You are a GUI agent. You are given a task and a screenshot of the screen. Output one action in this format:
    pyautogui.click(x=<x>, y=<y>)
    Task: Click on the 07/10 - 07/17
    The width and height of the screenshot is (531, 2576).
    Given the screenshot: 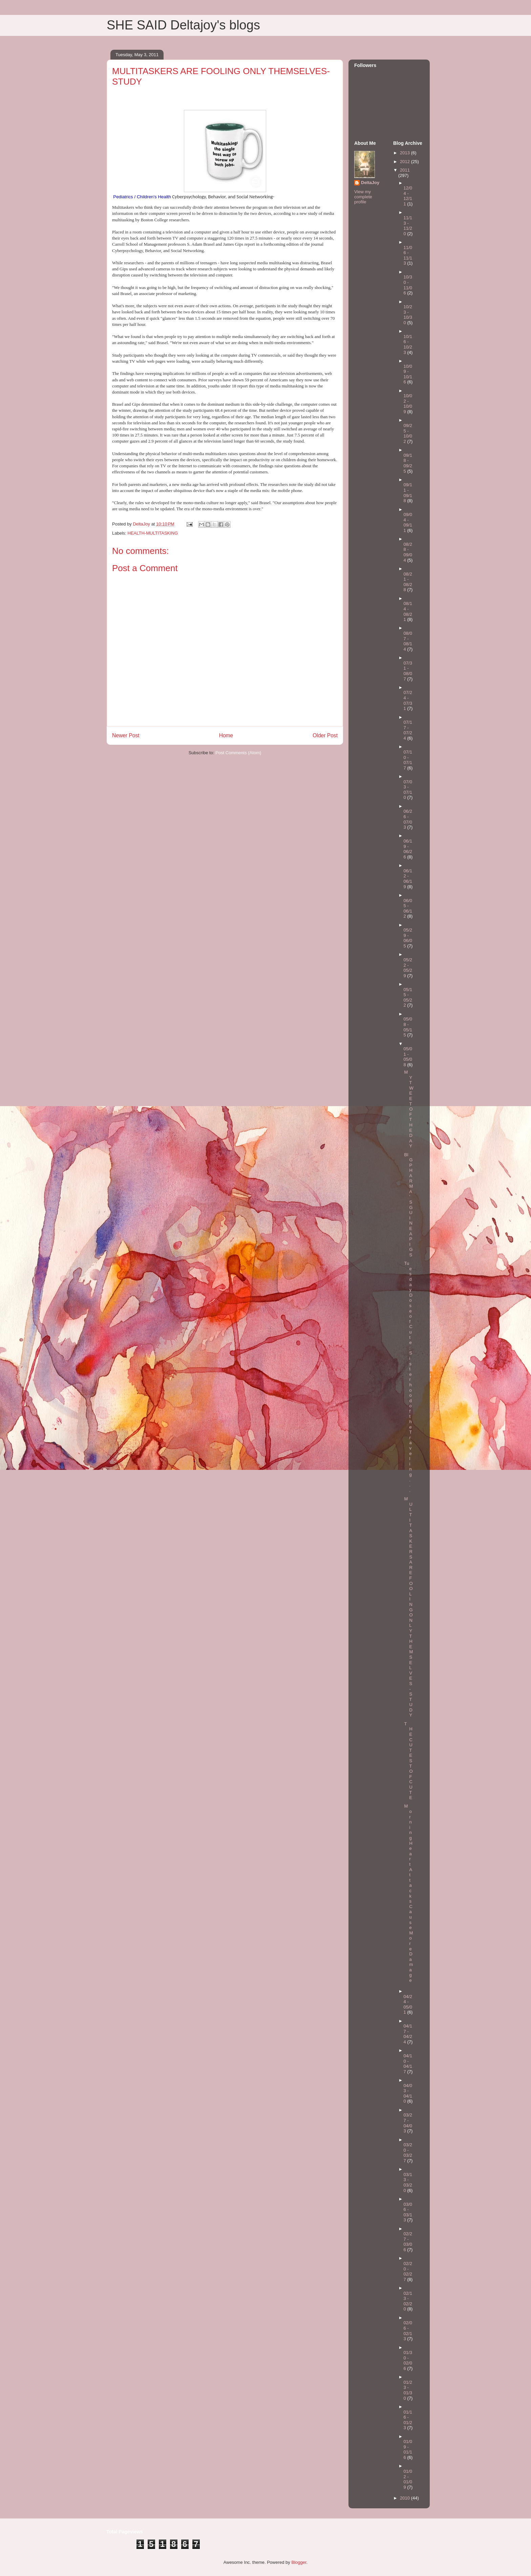 What is the action you would take?
    pyautogui.click(x=408, y=759)
    